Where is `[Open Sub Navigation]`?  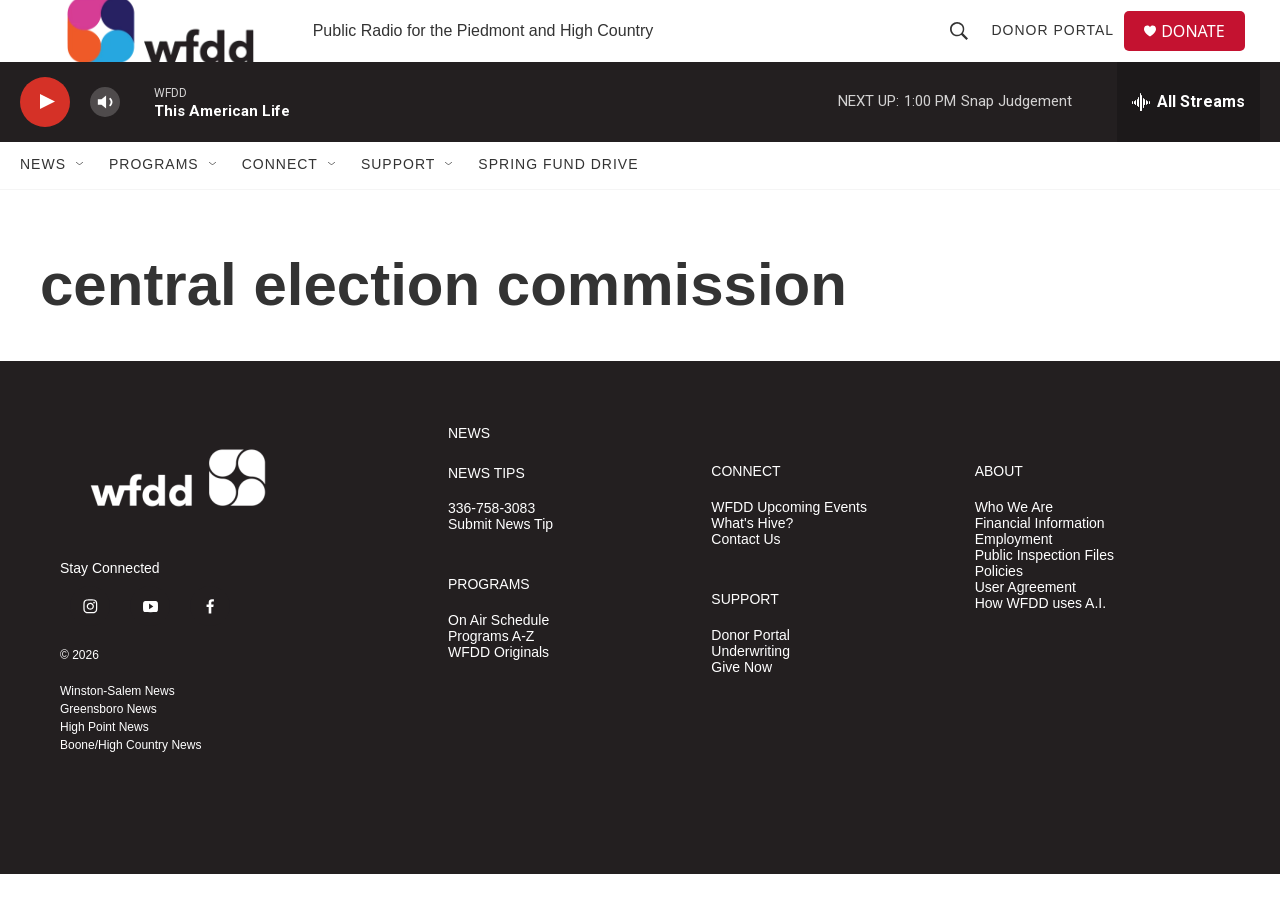
[Open Sub Navigation] is located at coordinates (81, 208).